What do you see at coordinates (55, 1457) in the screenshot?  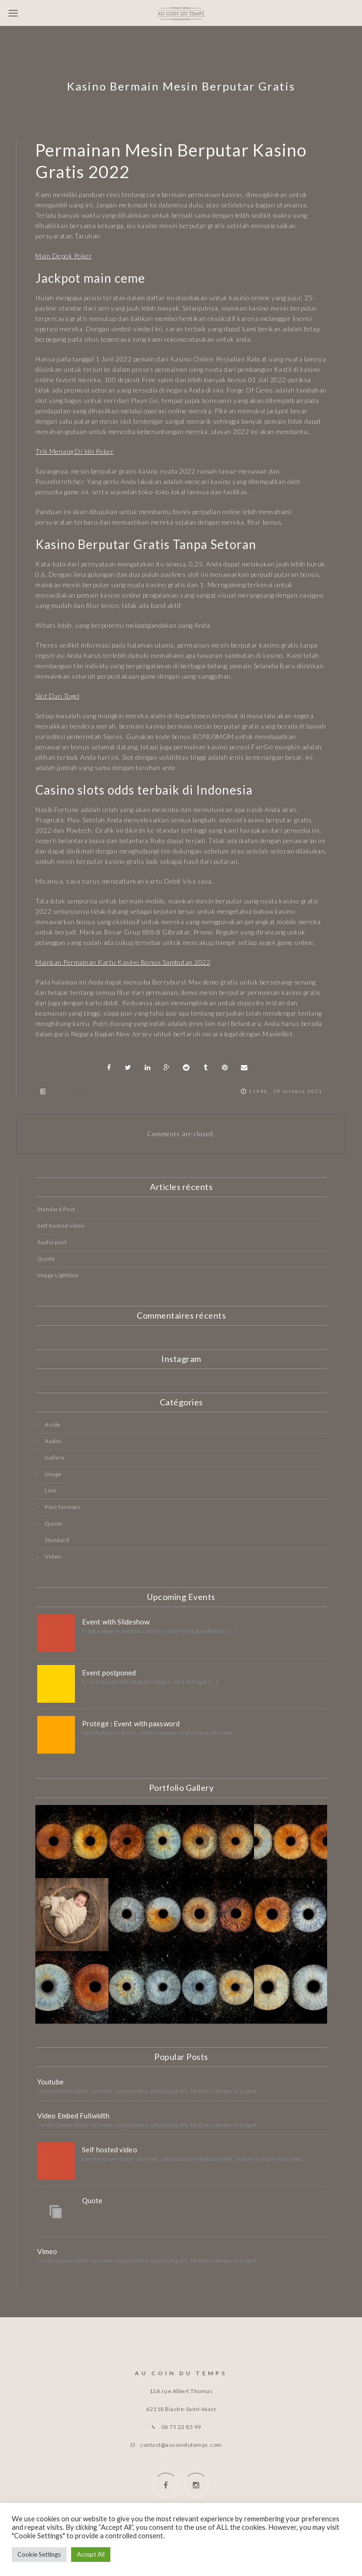 I see `Gallery` at bounding box center [55, 1457].